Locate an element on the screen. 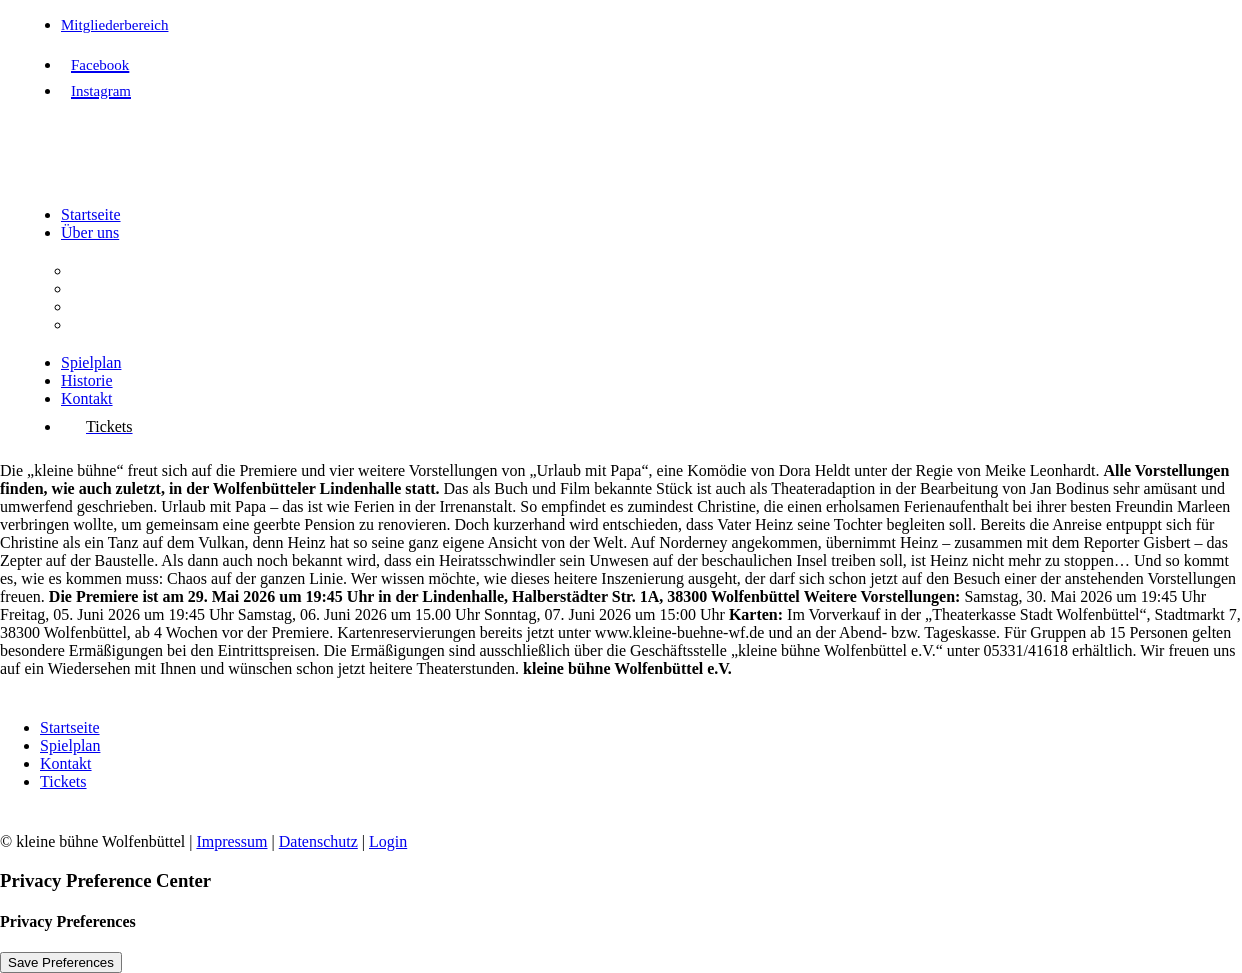  Interessenvertretung is located at coordinates (136, 324).